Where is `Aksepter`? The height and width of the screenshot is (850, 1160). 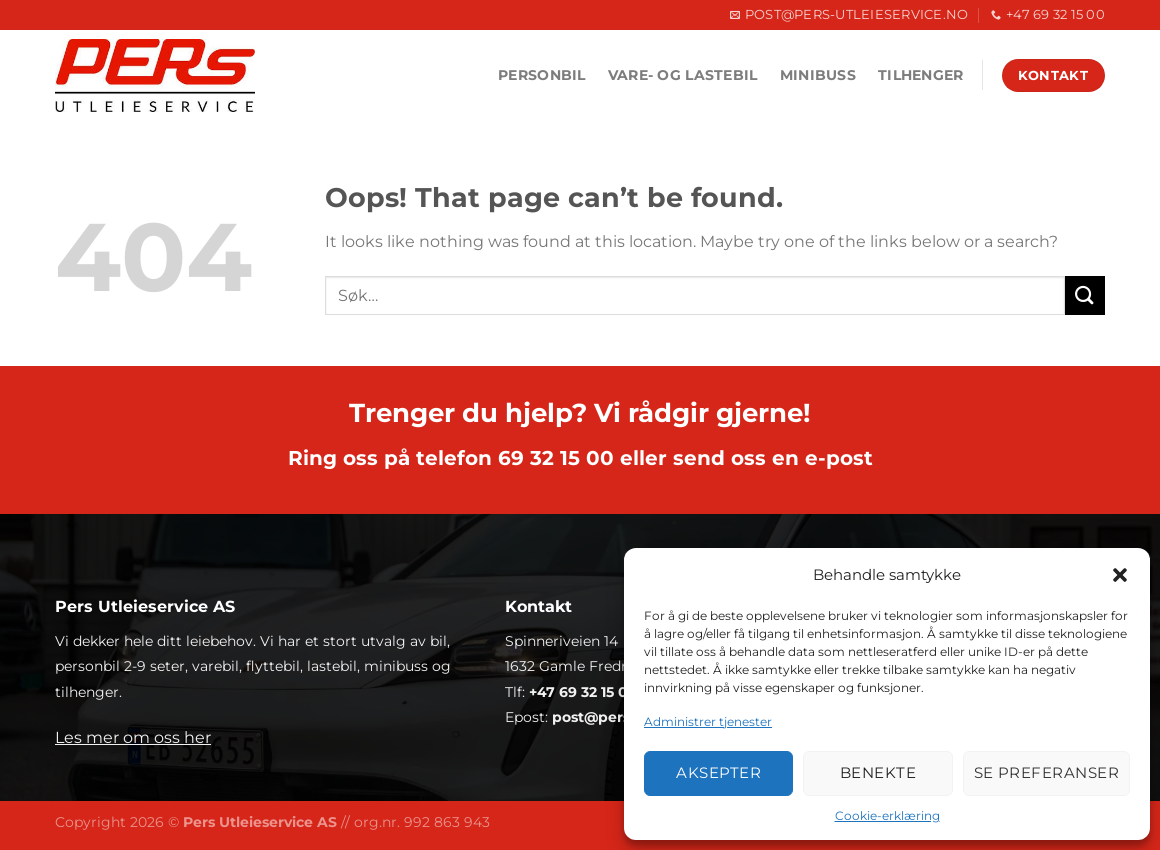
Aksepter is located at coordinates (718, 772).